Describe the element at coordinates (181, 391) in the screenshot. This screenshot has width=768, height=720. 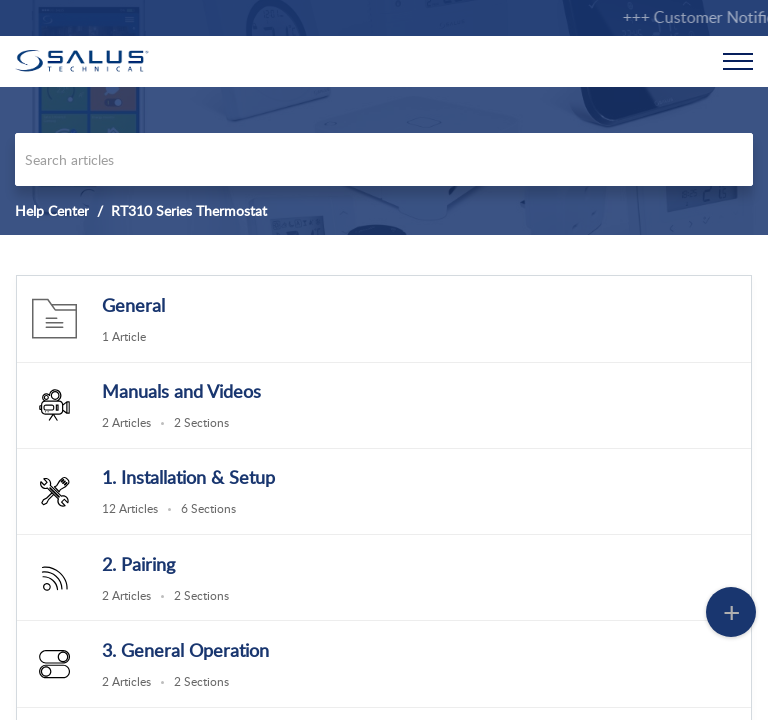
I see `Manuals and Videos` at that location.